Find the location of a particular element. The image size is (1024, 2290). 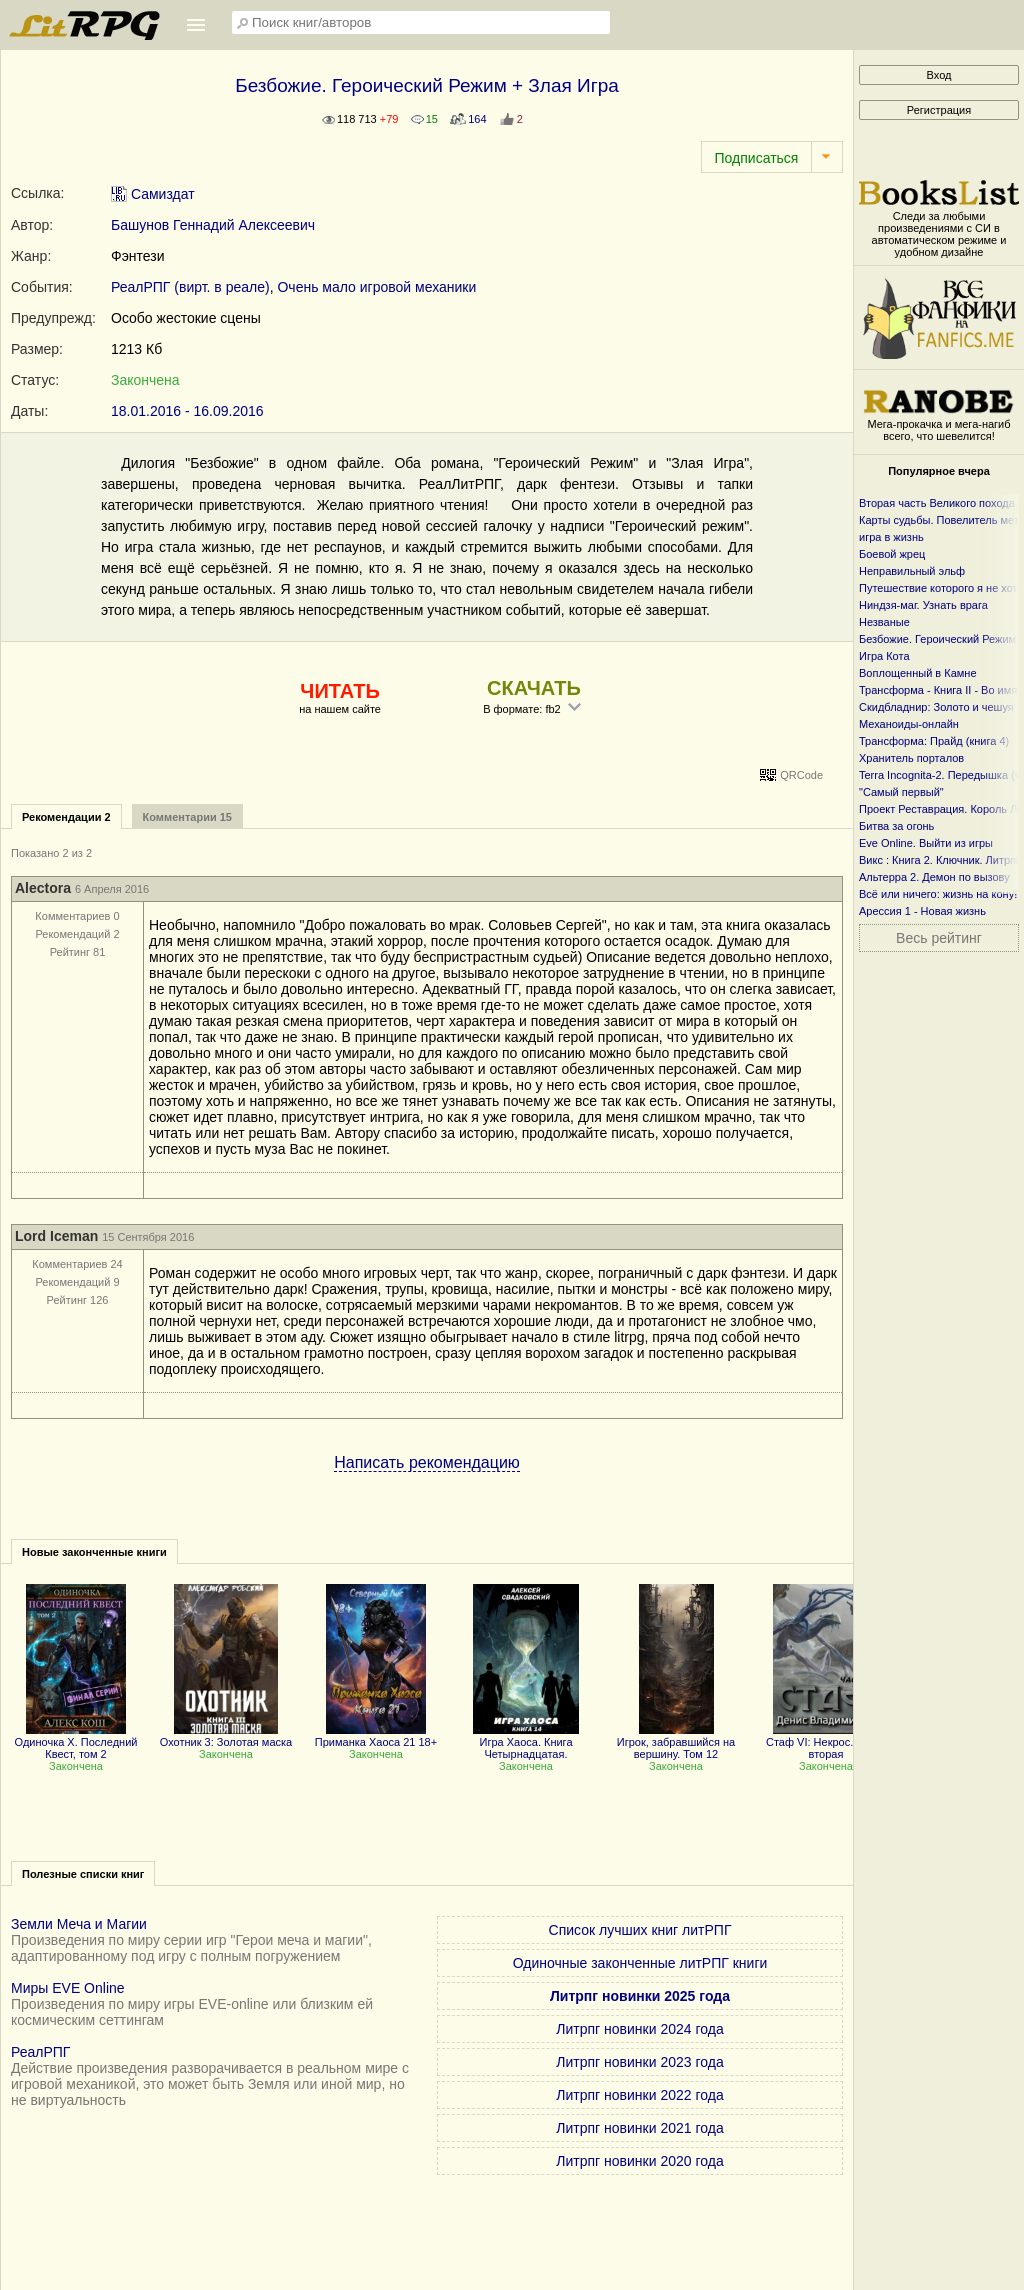

Литрпг новинки 2022 года is located at coordinates (639, 2095).